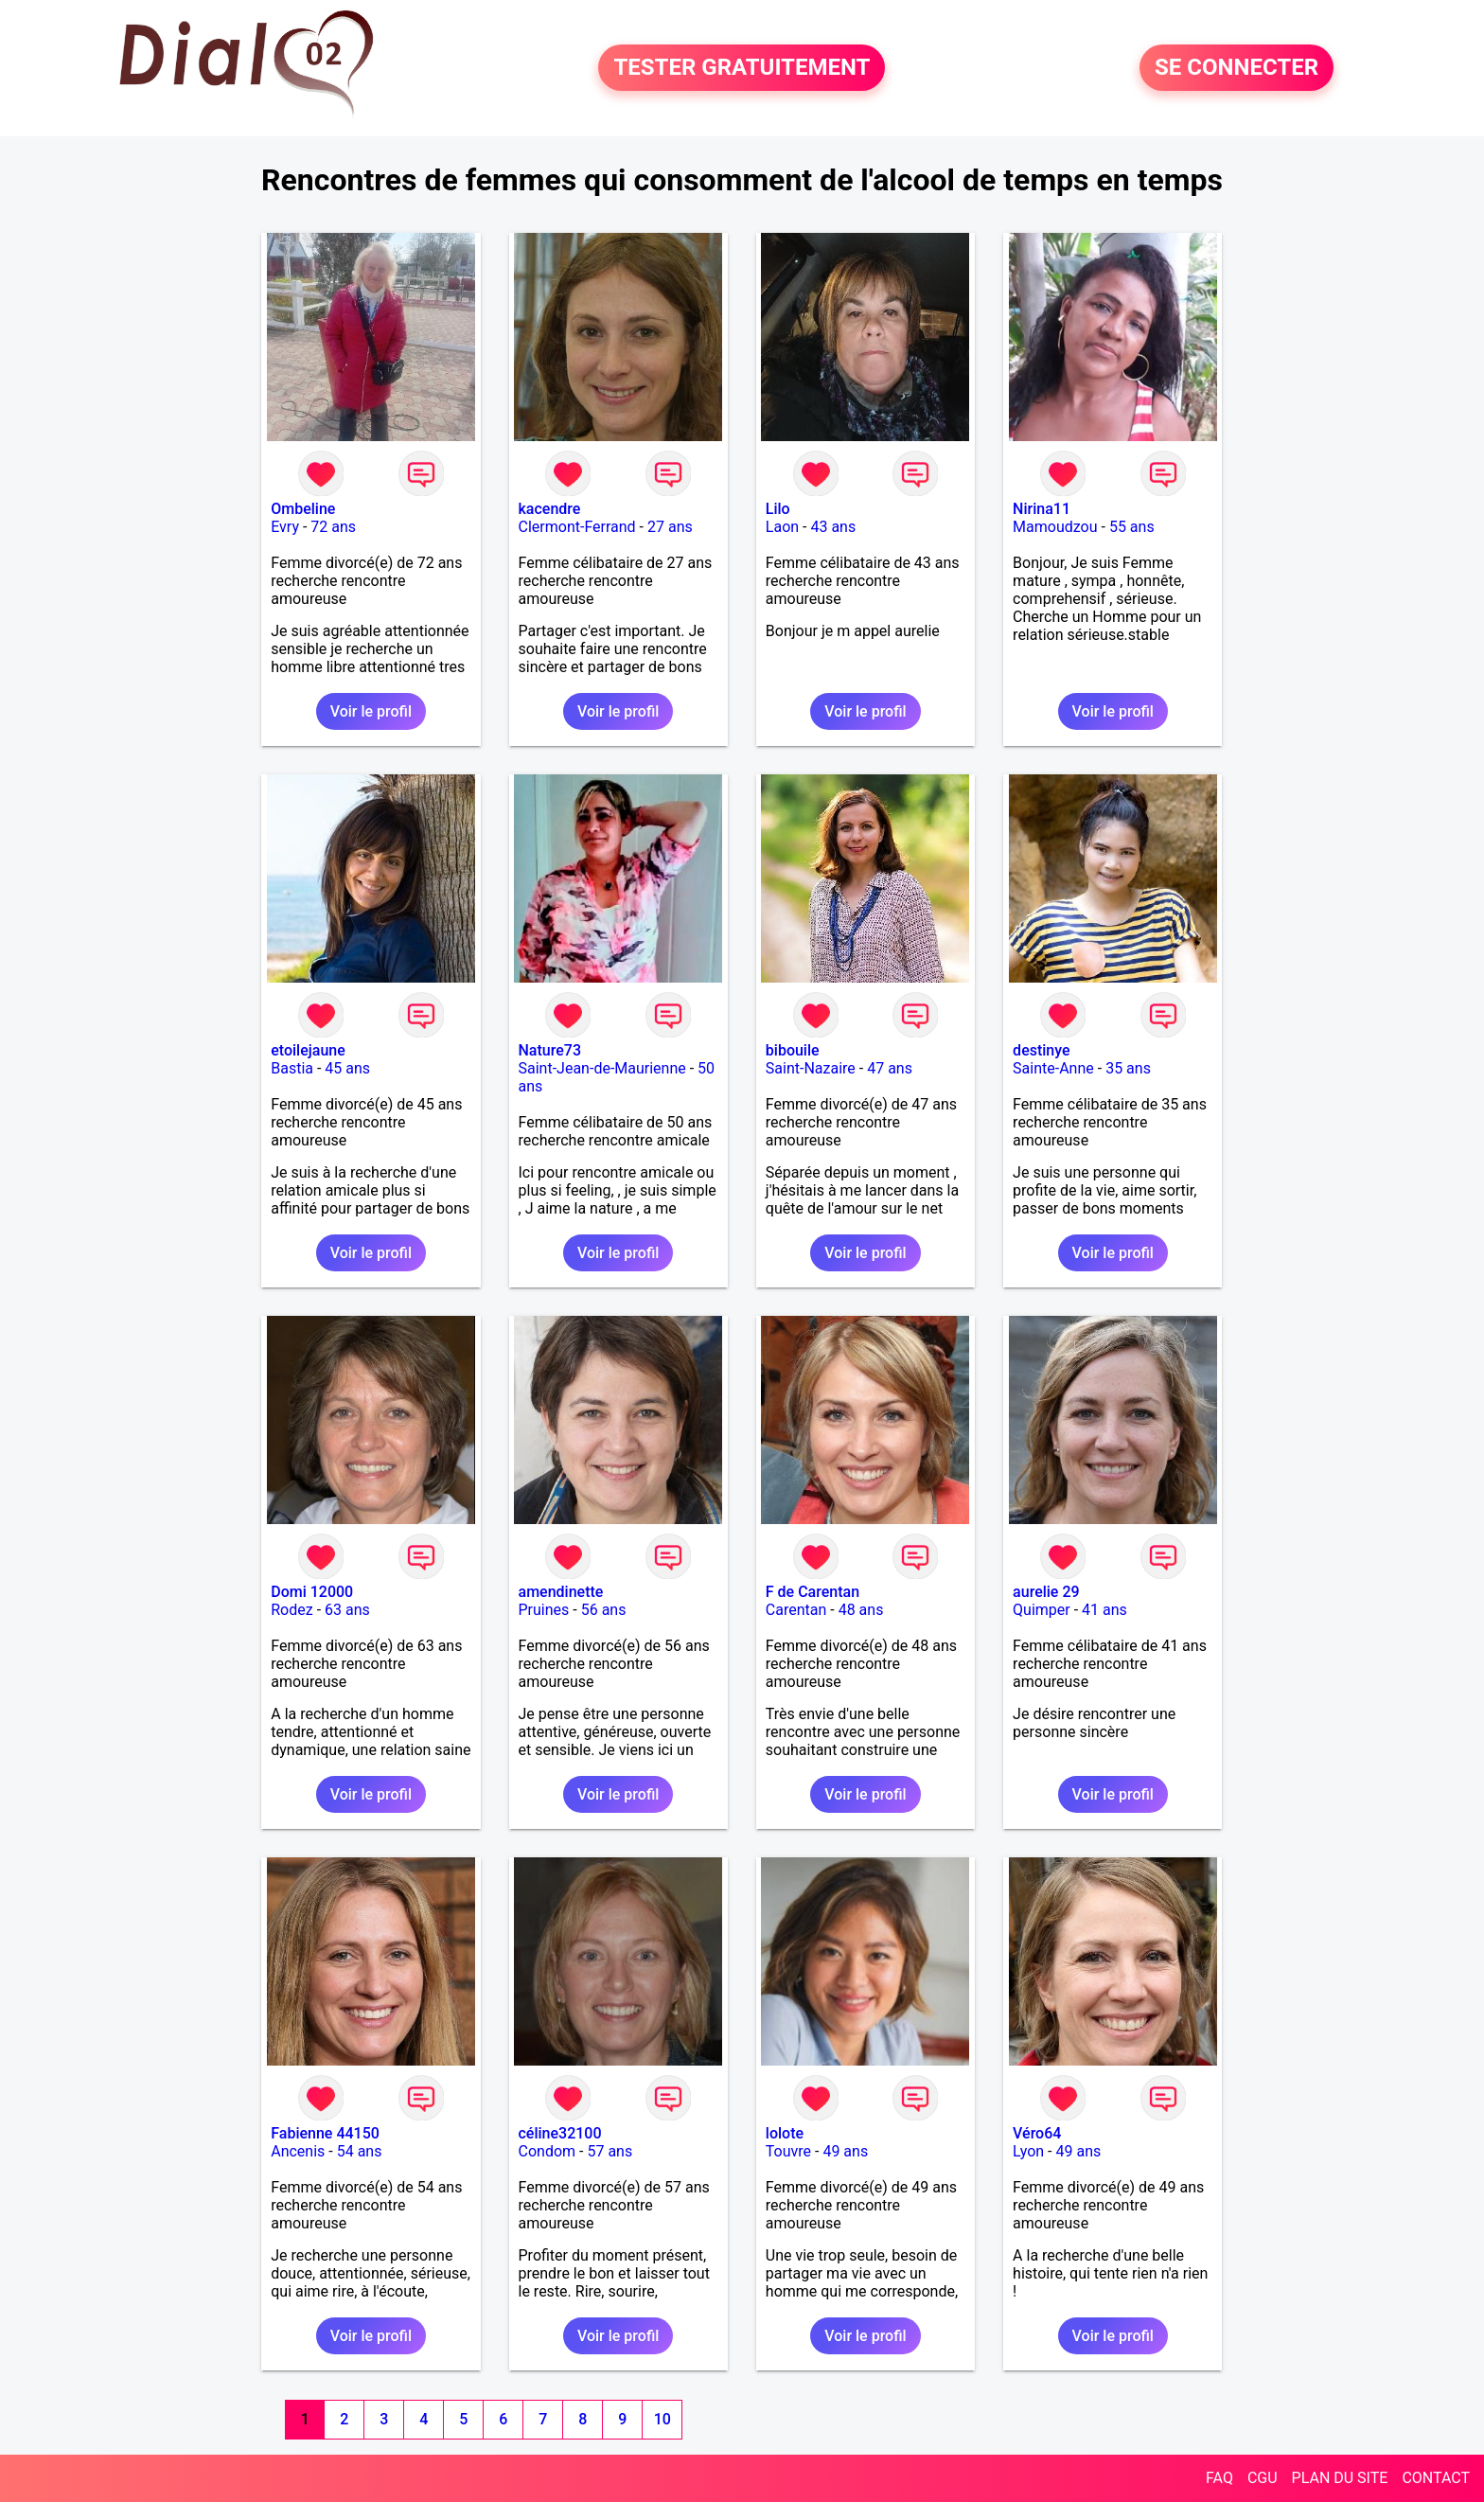  What do you see at coordinates (544, 1610) in the screenshot?
I see `Pruines` at bounding box center [544, 1610].